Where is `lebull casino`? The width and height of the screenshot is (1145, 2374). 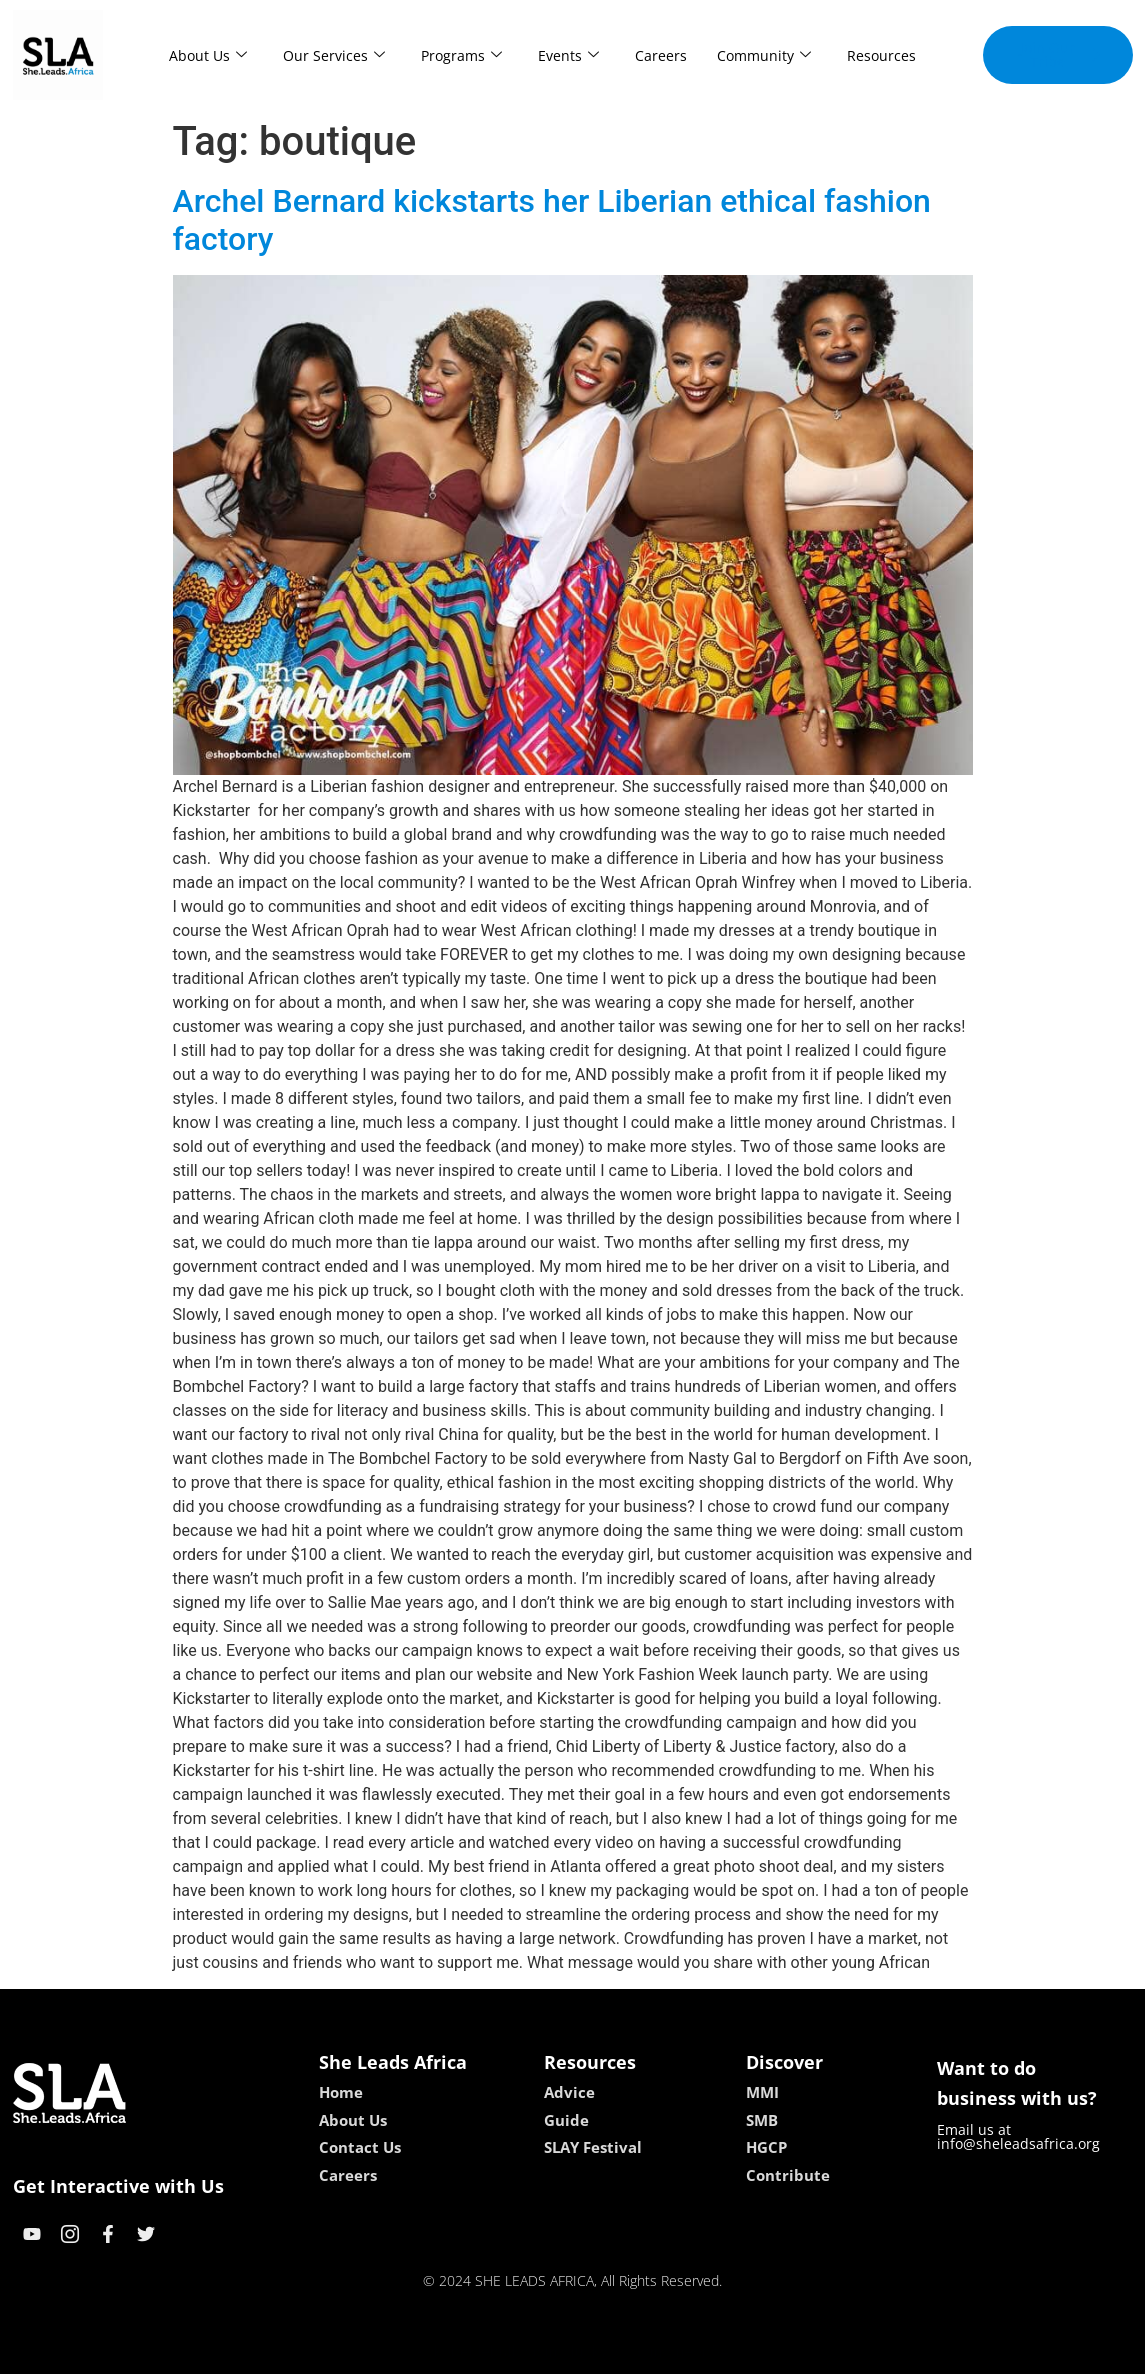
lebull casino is located at coordinates (521, 2351).